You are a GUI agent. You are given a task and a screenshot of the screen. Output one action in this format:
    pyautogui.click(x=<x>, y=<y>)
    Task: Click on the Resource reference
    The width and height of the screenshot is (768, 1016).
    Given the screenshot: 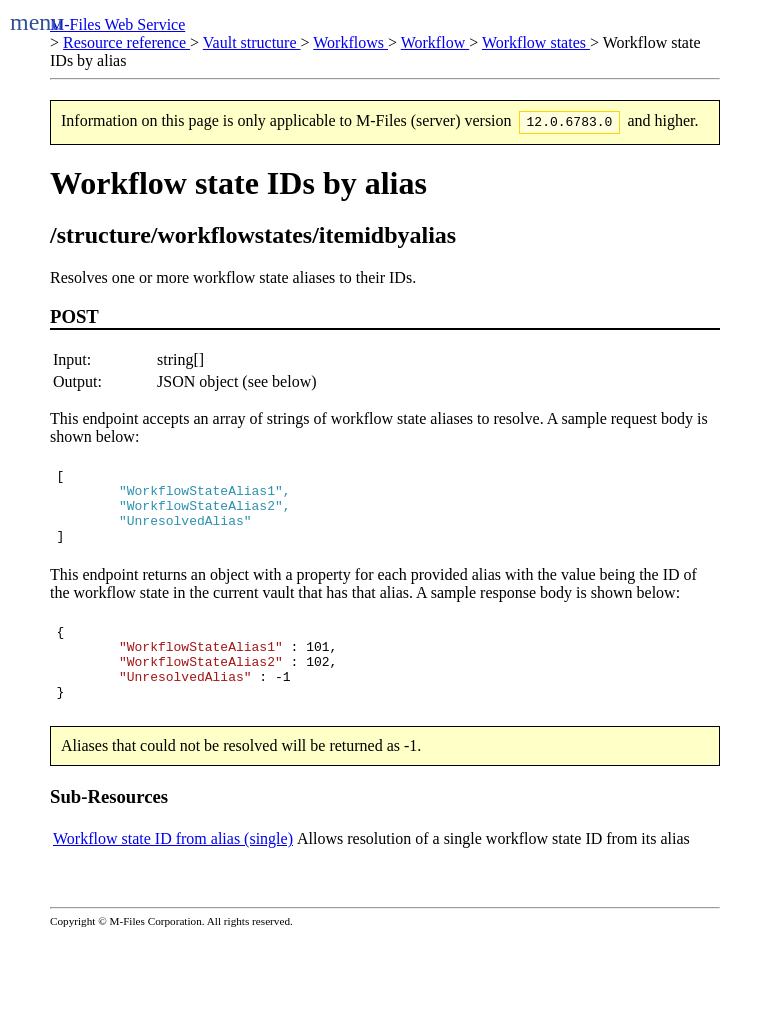 What is the action you would take?
    pyautogui.click(x=126, y=42)
    